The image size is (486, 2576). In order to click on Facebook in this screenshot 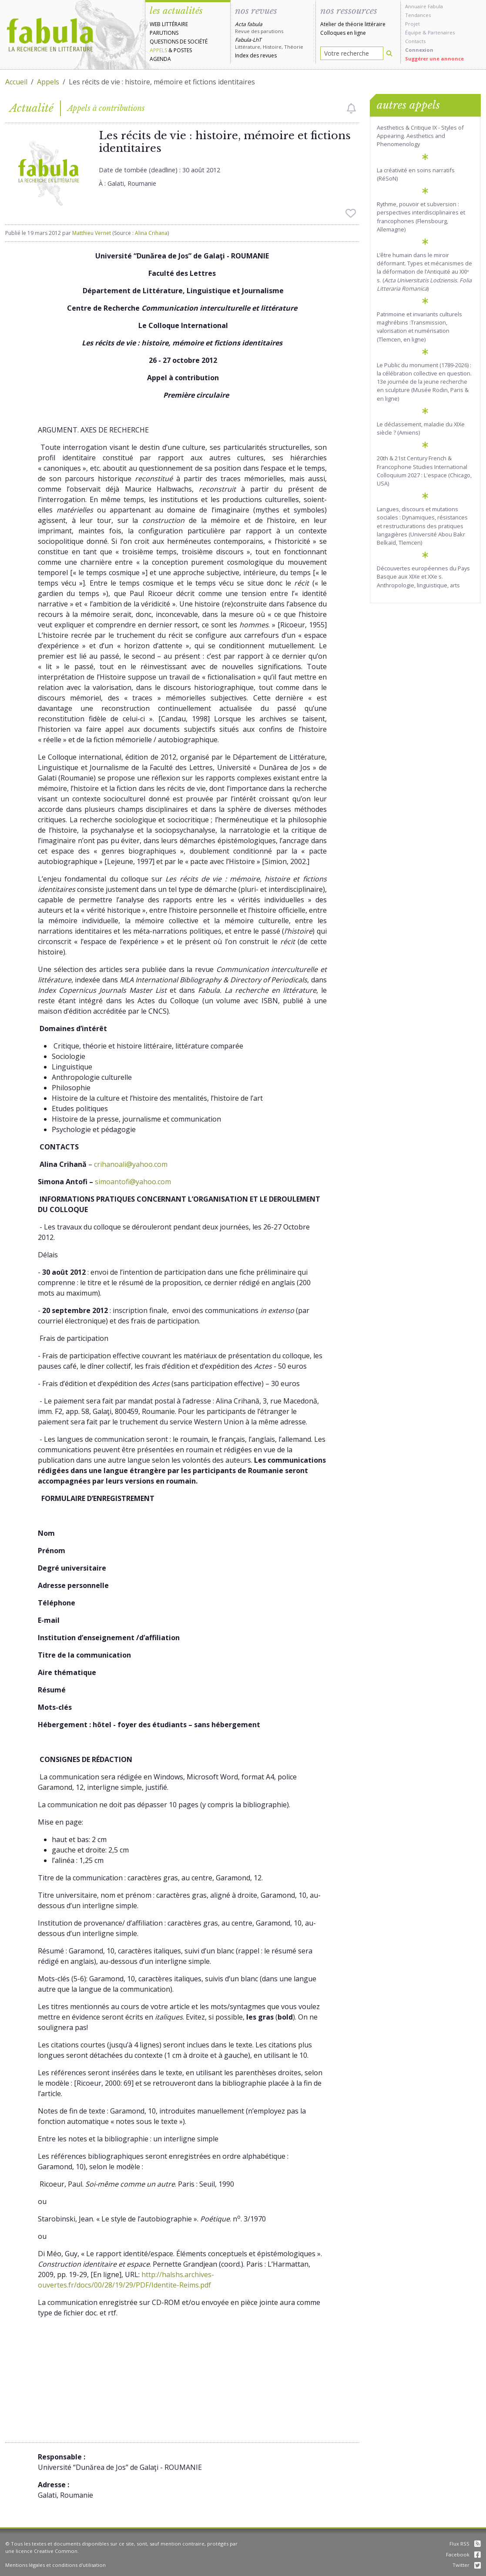, I will do `click(463, 2554)`.